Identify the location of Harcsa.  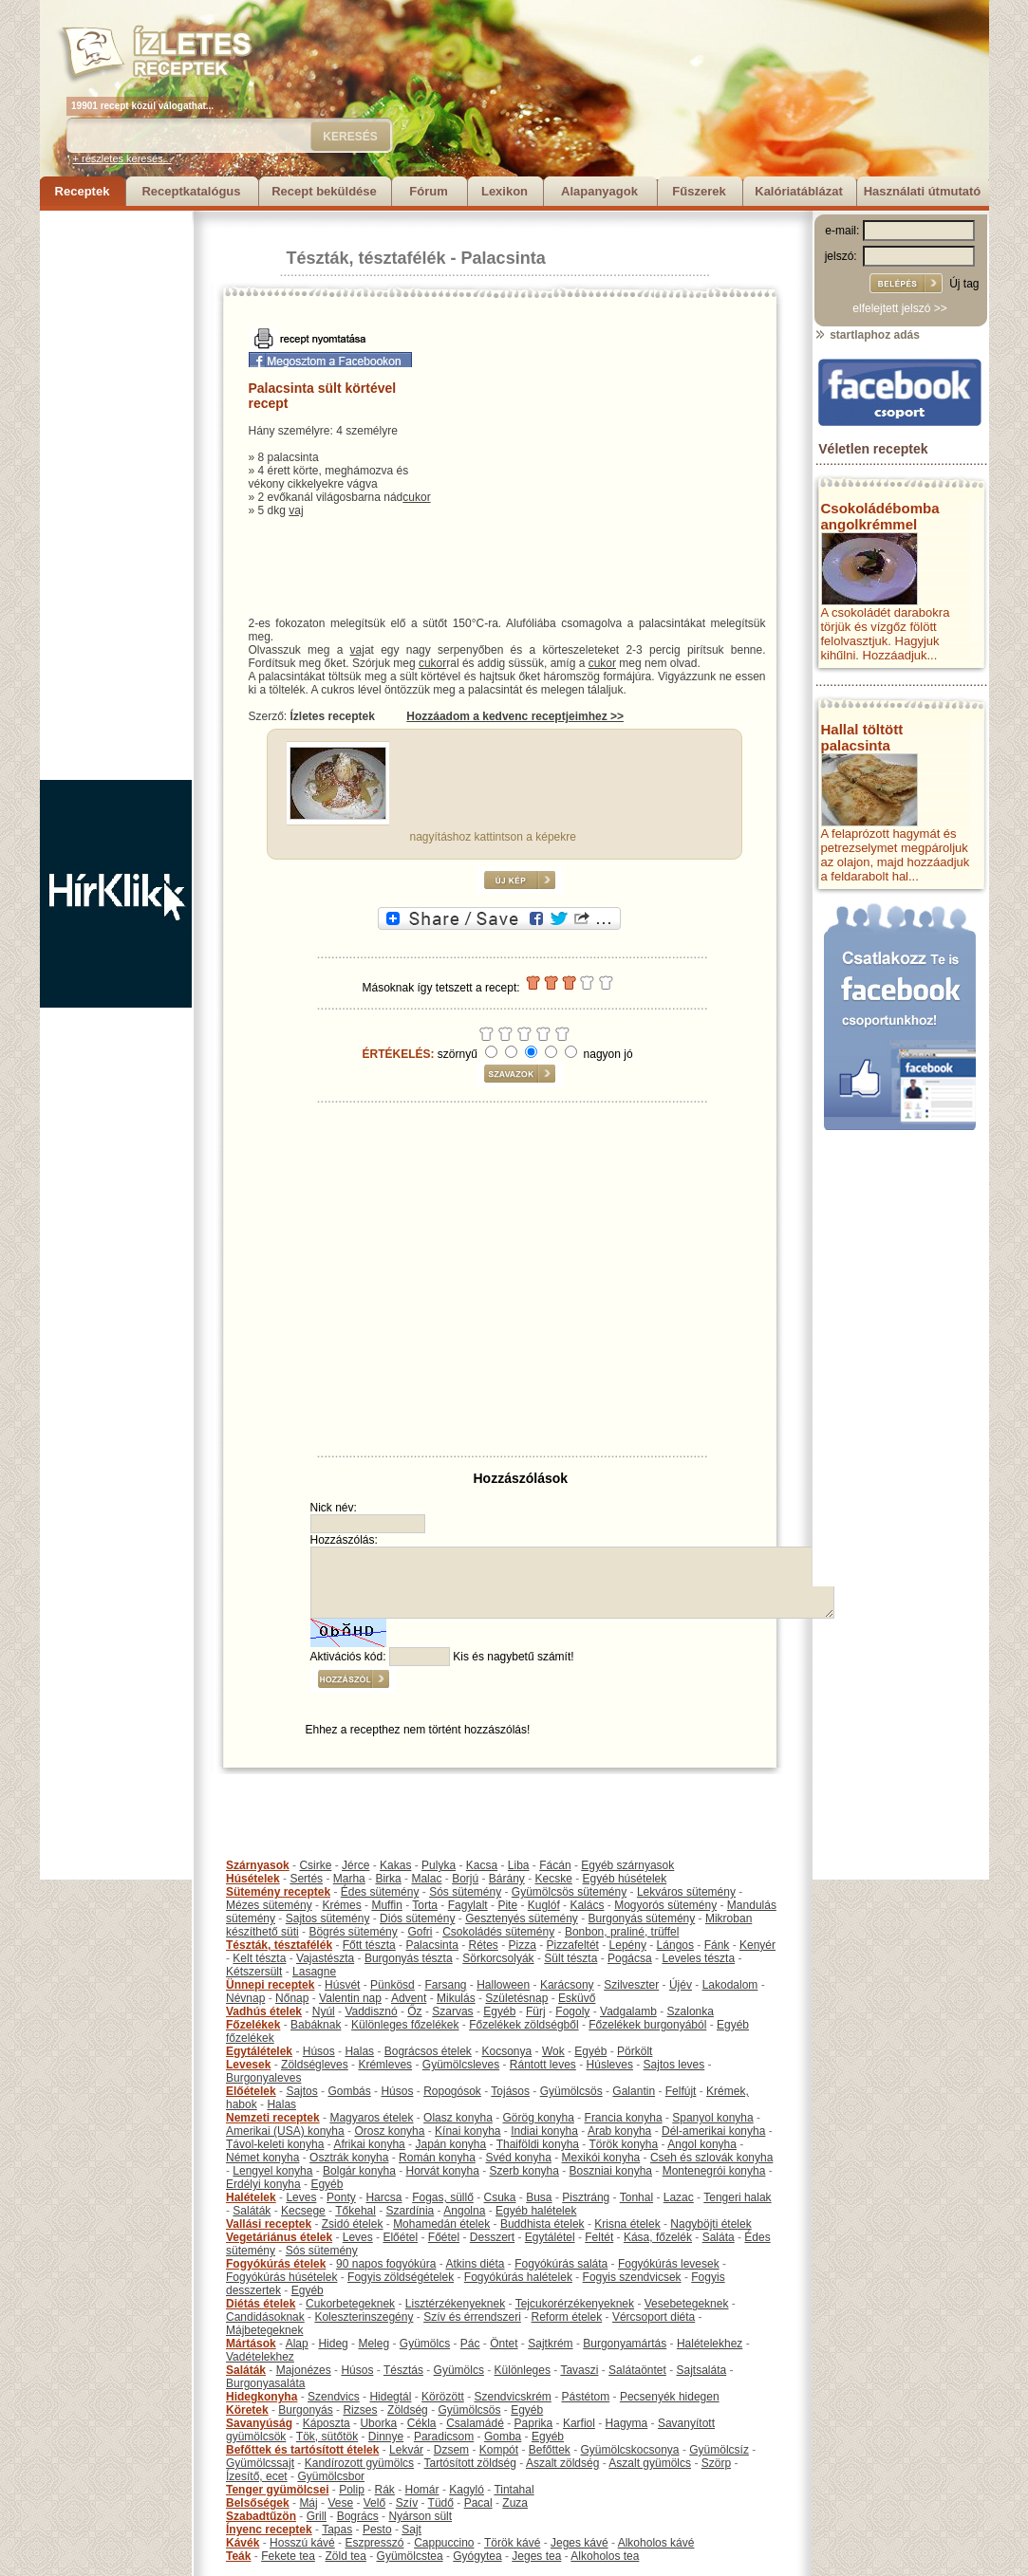
(383, 2197).